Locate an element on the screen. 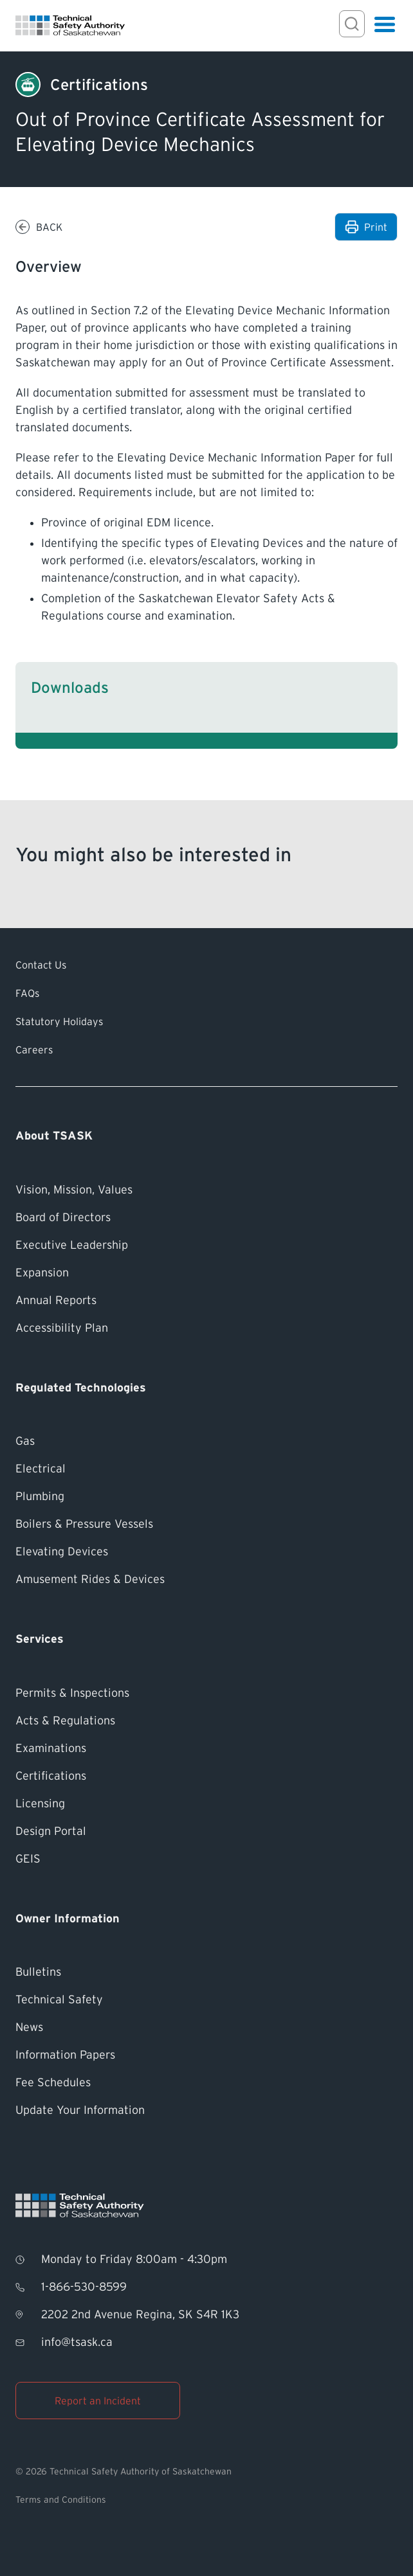 This screenshot has width=413, height=2576. [Statutory Holidays] is located at coordinates (206, 1021).